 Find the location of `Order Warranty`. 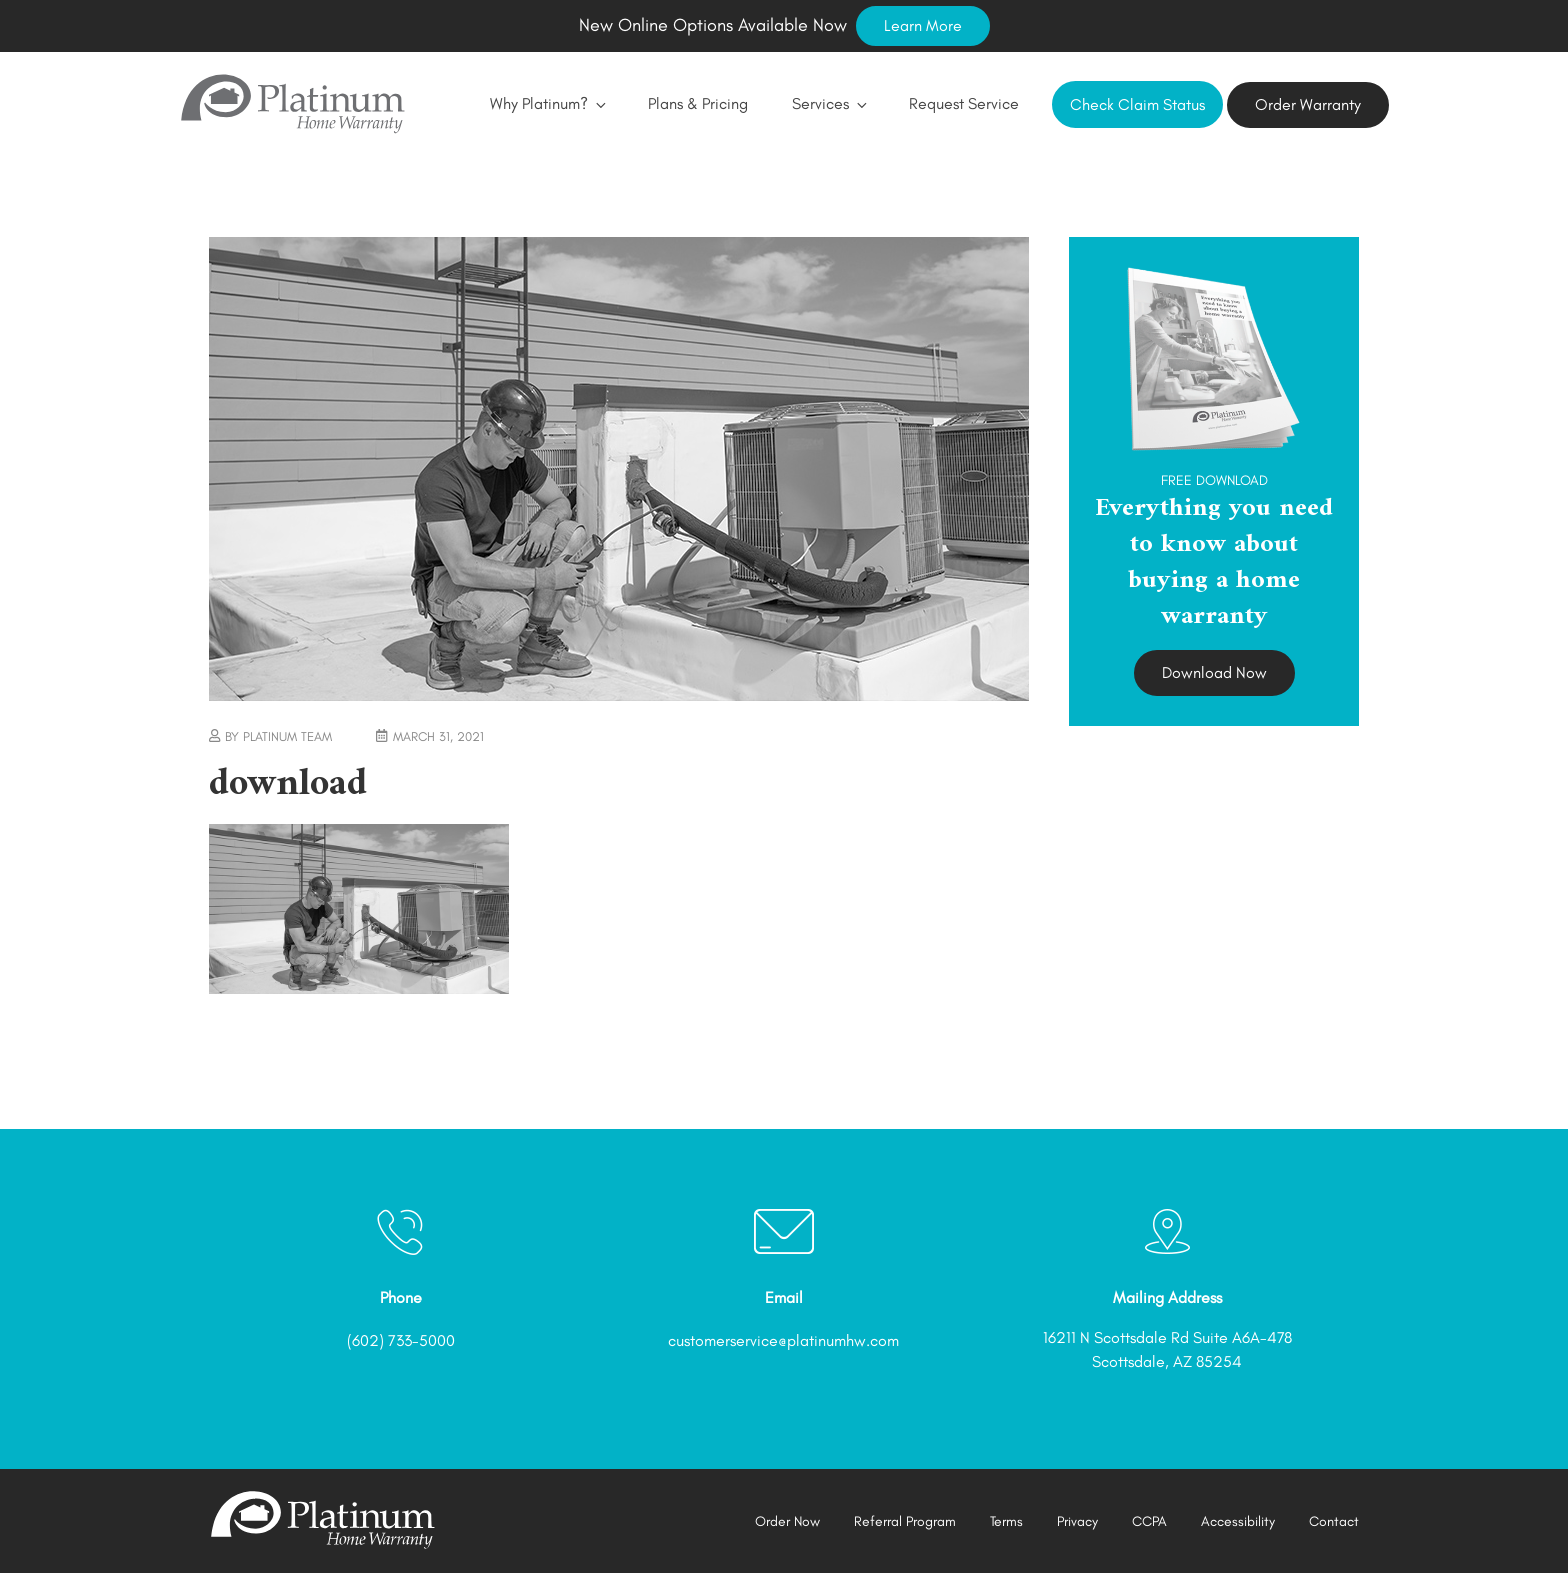

Order Warranty is located at coordinates (1308, 104).